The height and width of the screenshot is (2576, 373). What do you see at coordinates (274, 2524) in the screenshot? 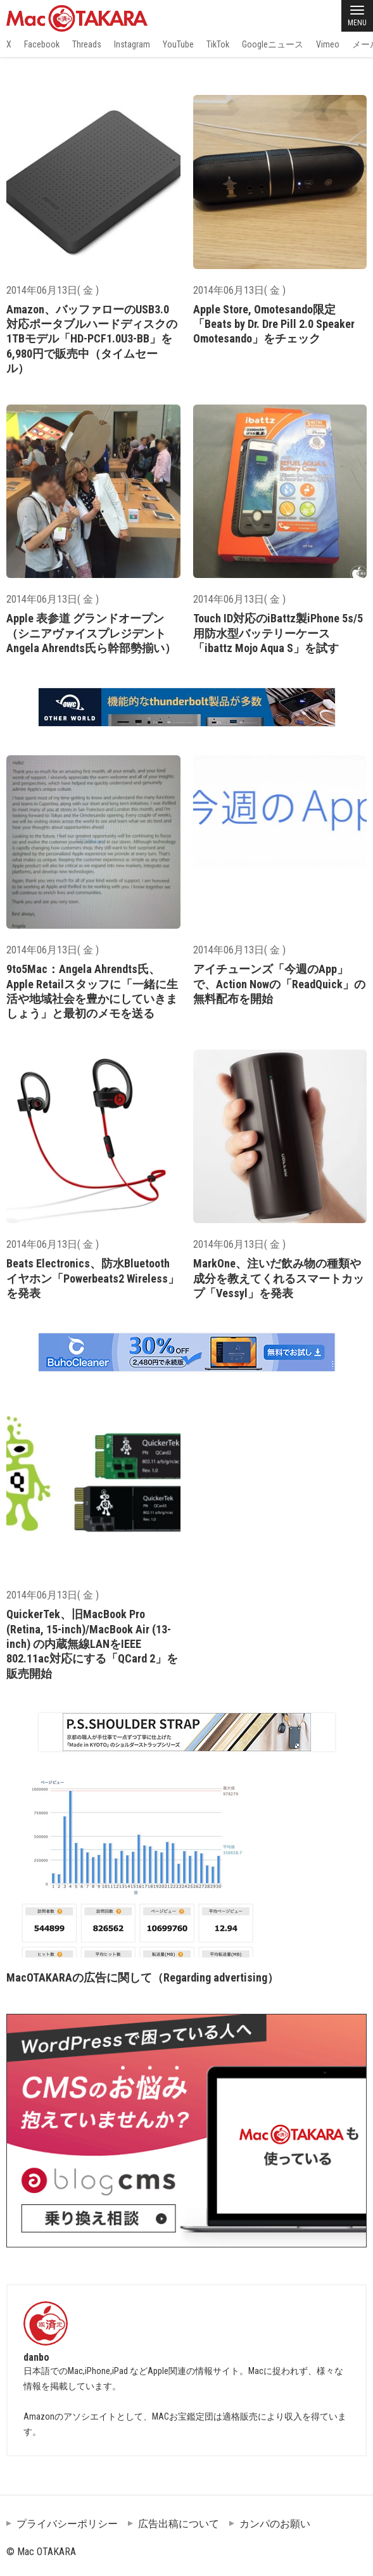
I see `カンパのお願い` at bounding box center [274, 2524].